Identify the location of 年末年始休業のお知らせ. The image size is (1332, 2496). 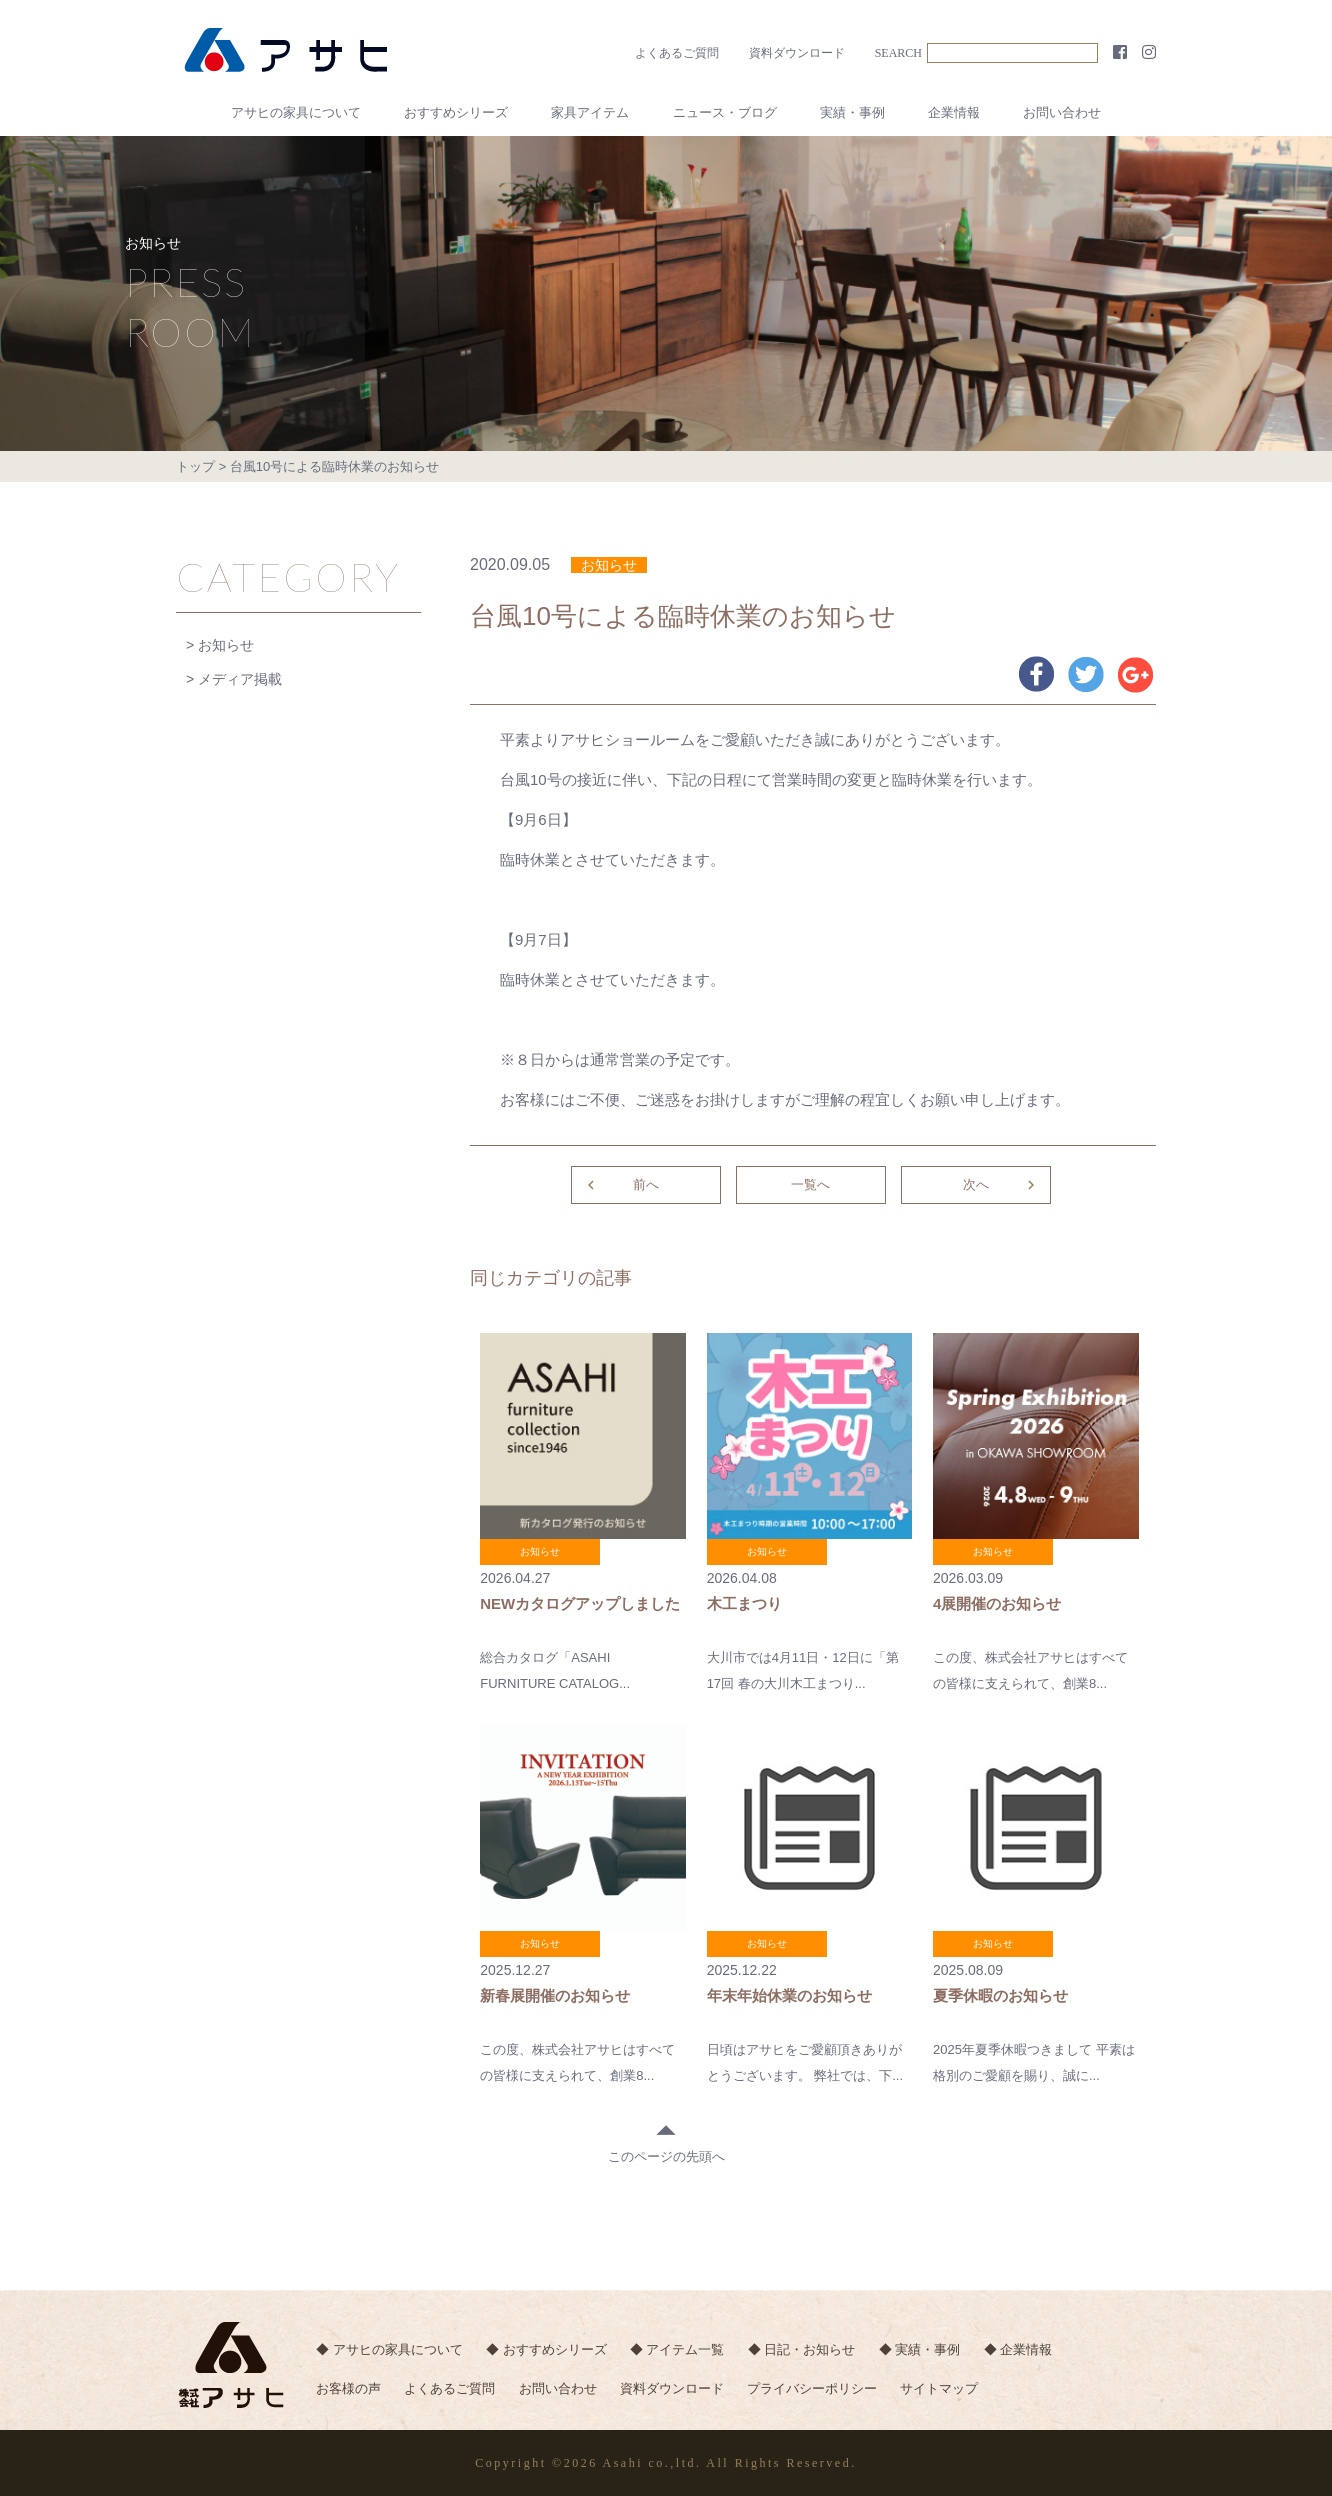
(789, 1995).